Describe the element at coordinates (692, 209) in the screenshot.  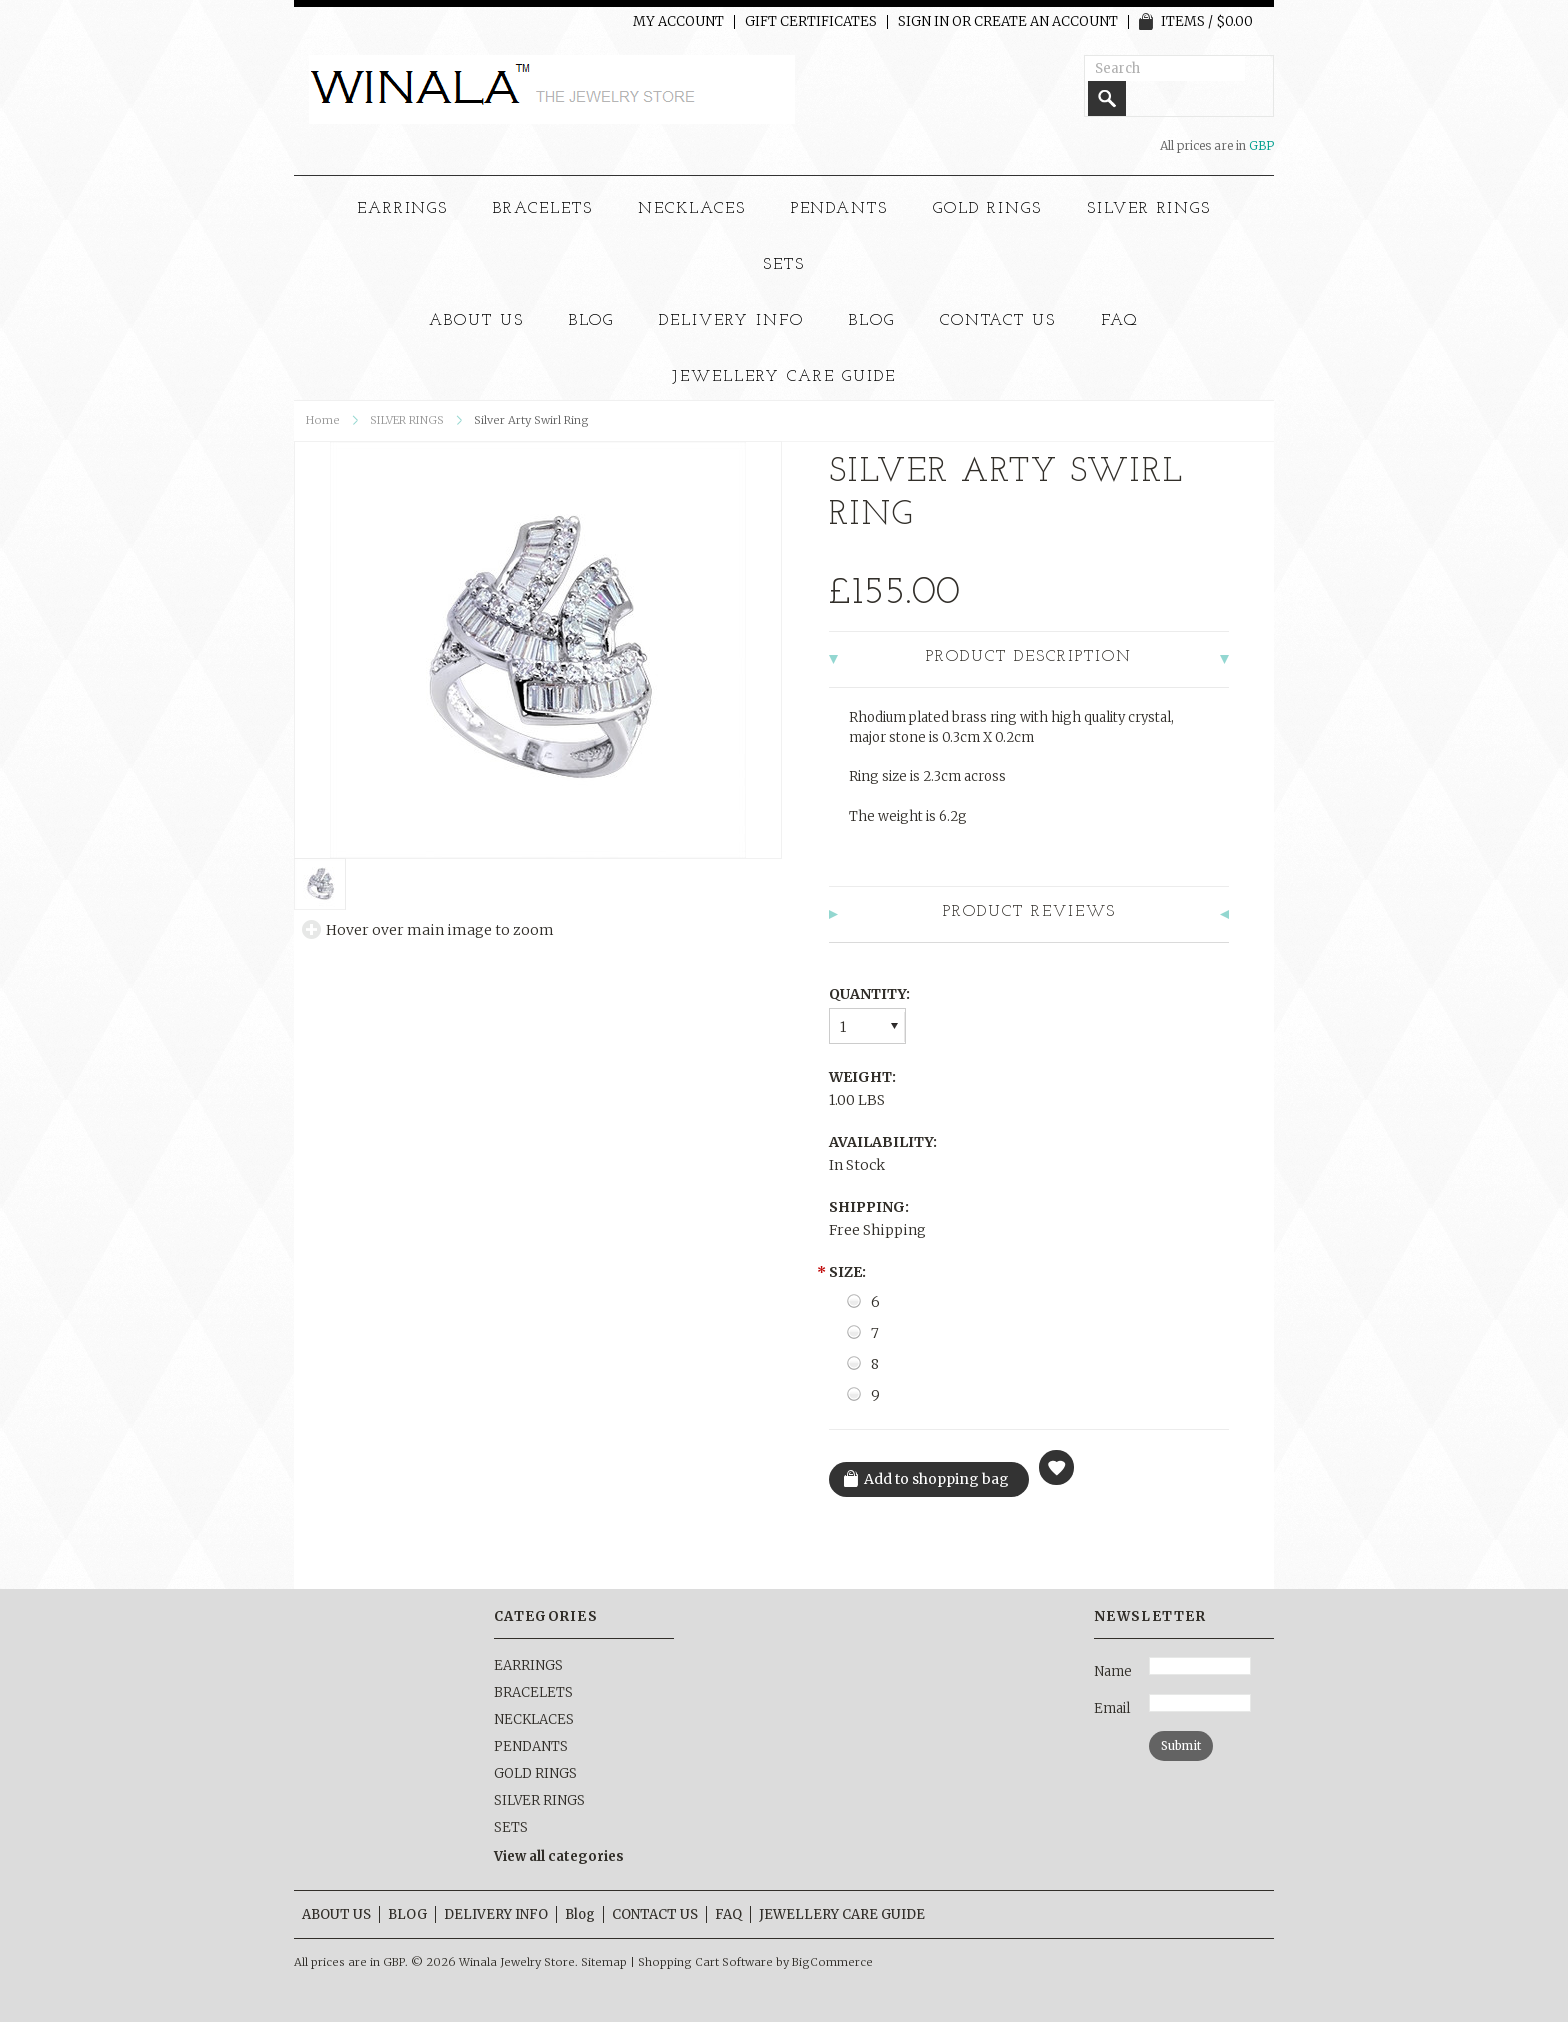
I see `NECKLACES` at that location.